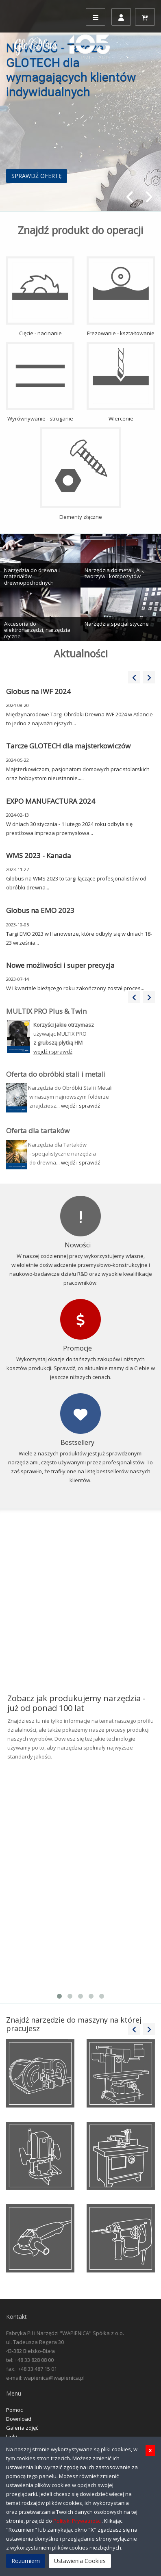  I want to click on Download, so click(18, 2418).